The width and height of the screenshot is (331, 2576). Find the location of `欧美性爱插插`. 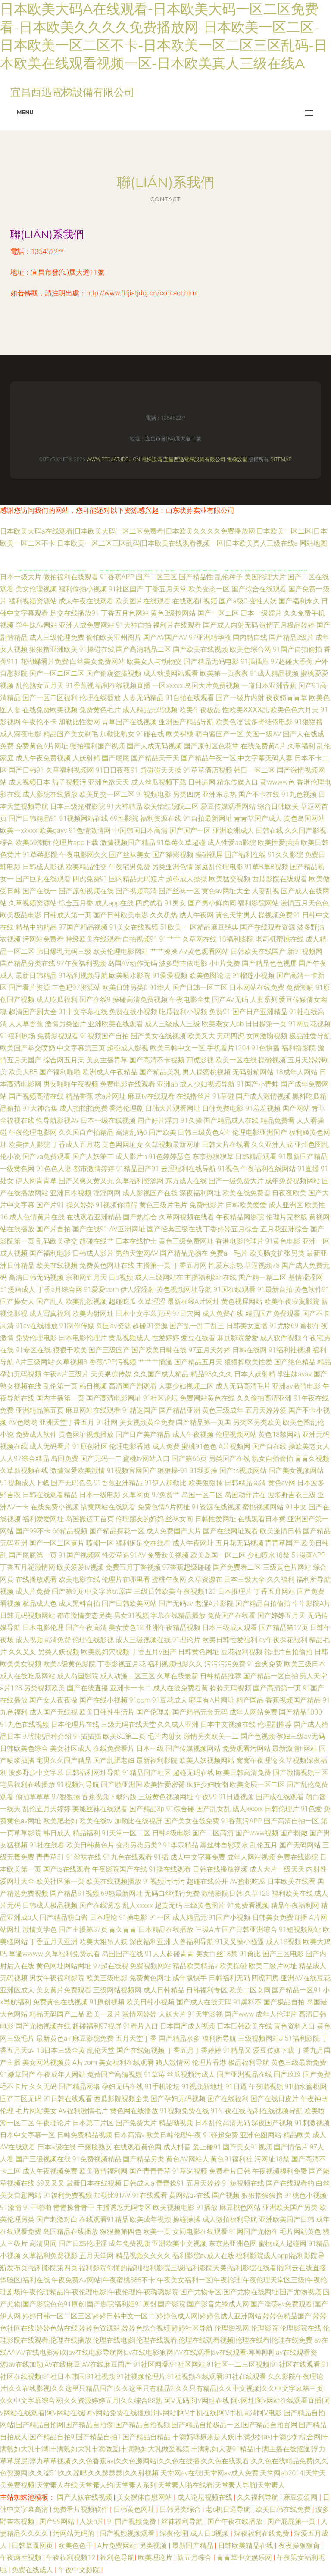

欧美性爱插插 is located at coordinates (278, 843).